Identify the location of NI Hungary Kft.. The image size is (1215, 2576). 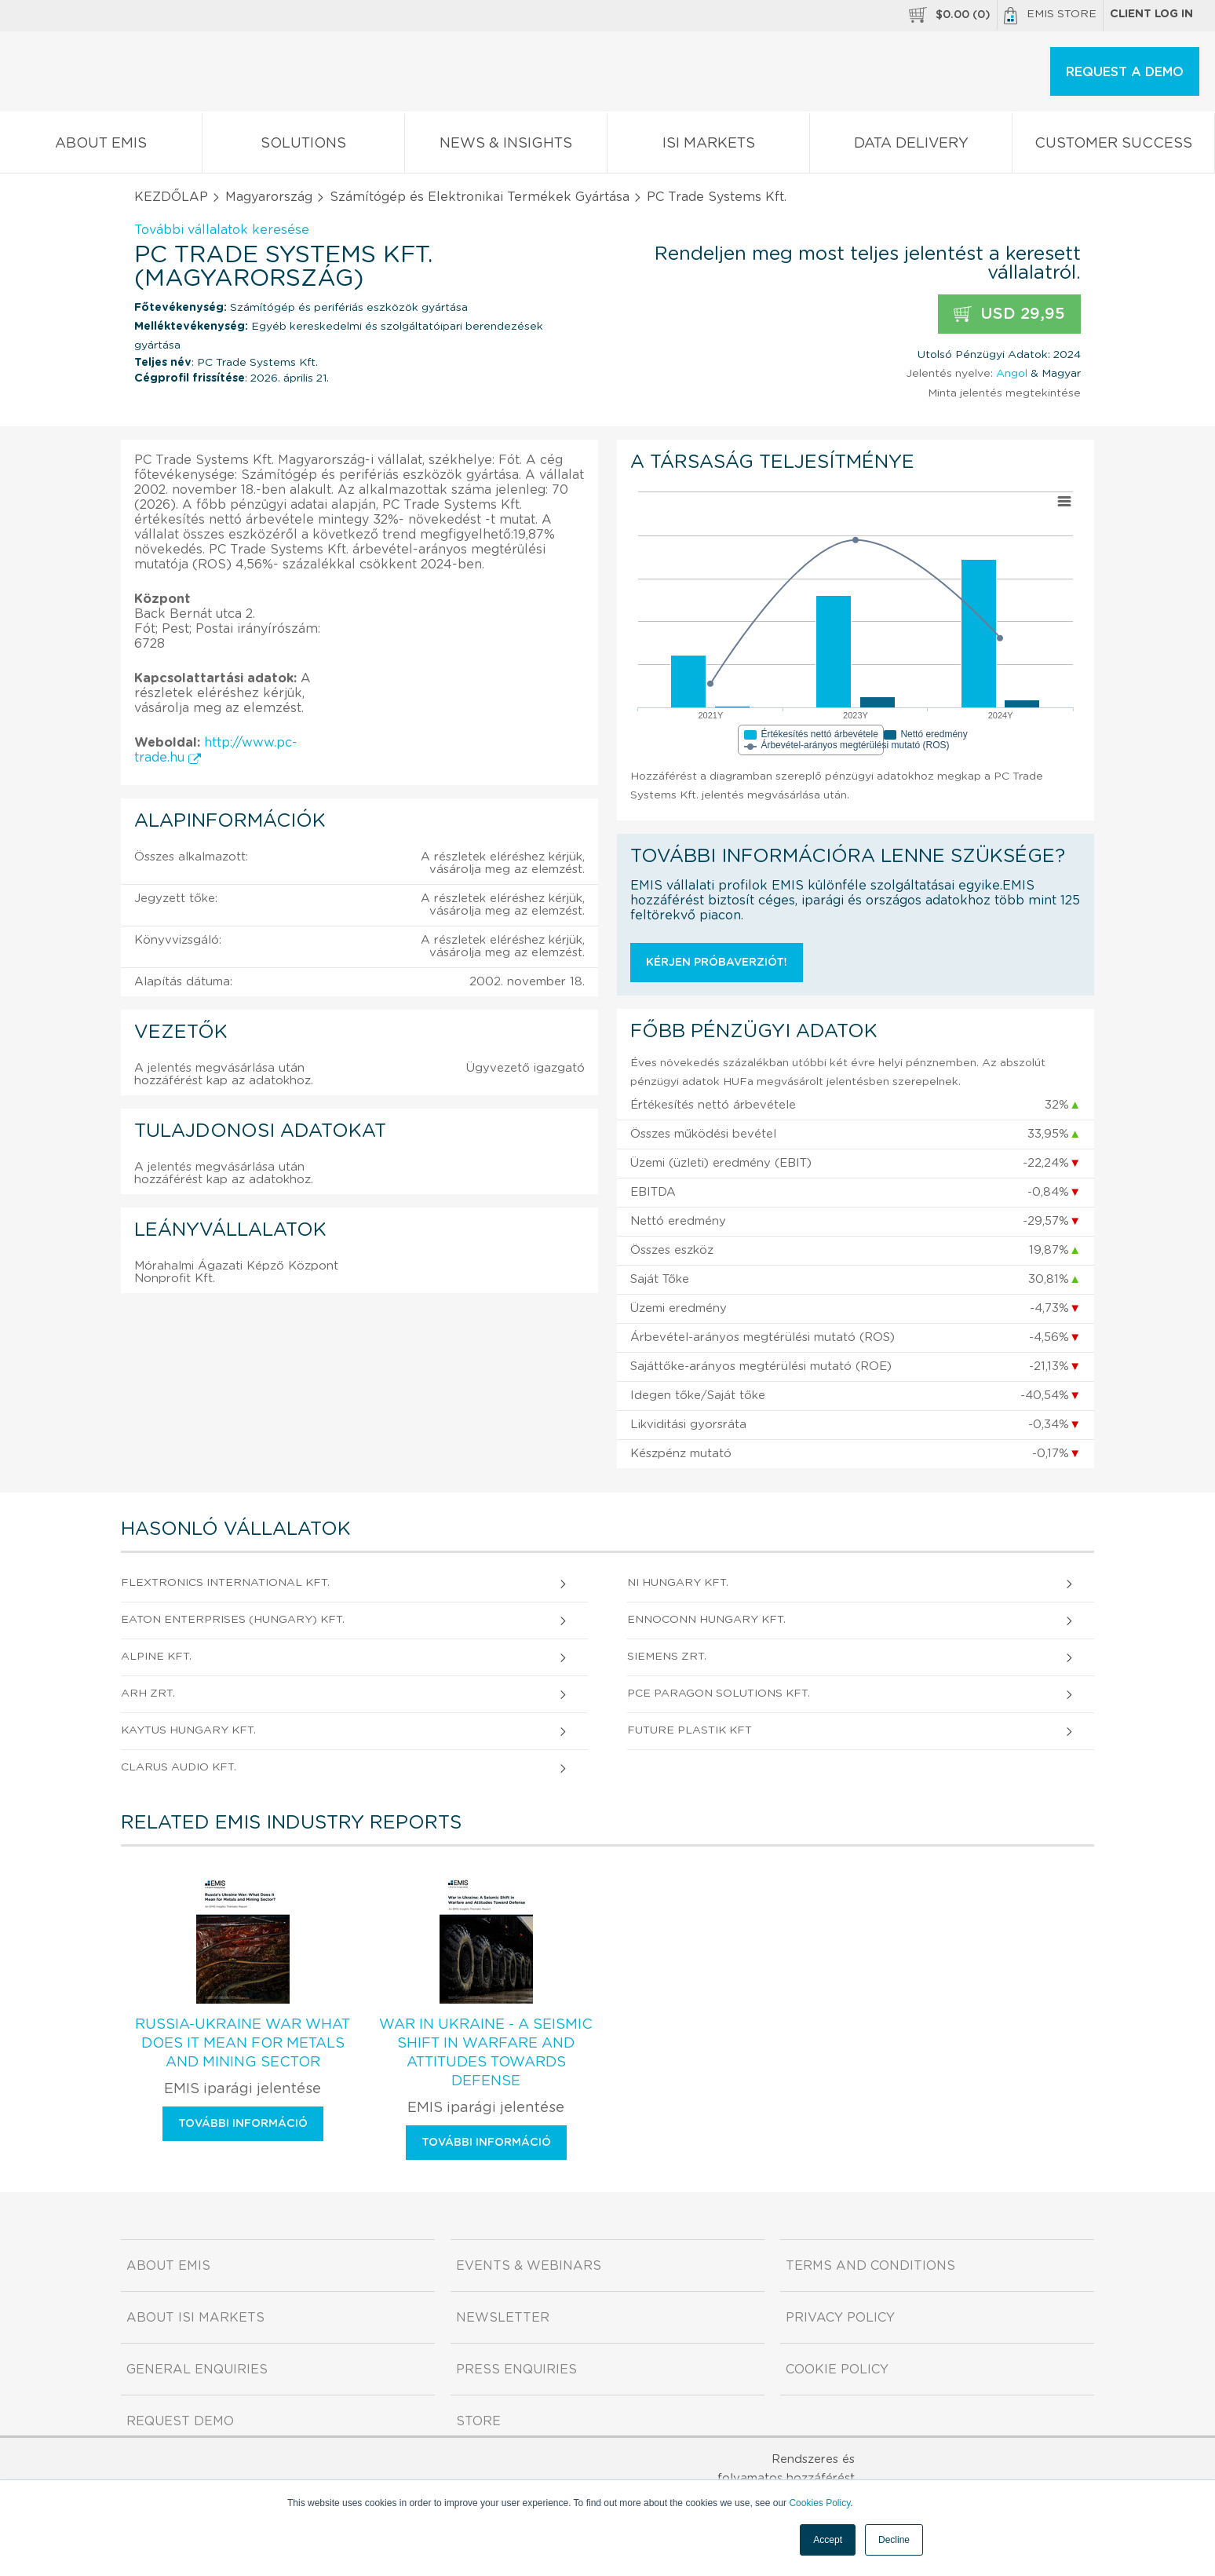
(677, 1582).